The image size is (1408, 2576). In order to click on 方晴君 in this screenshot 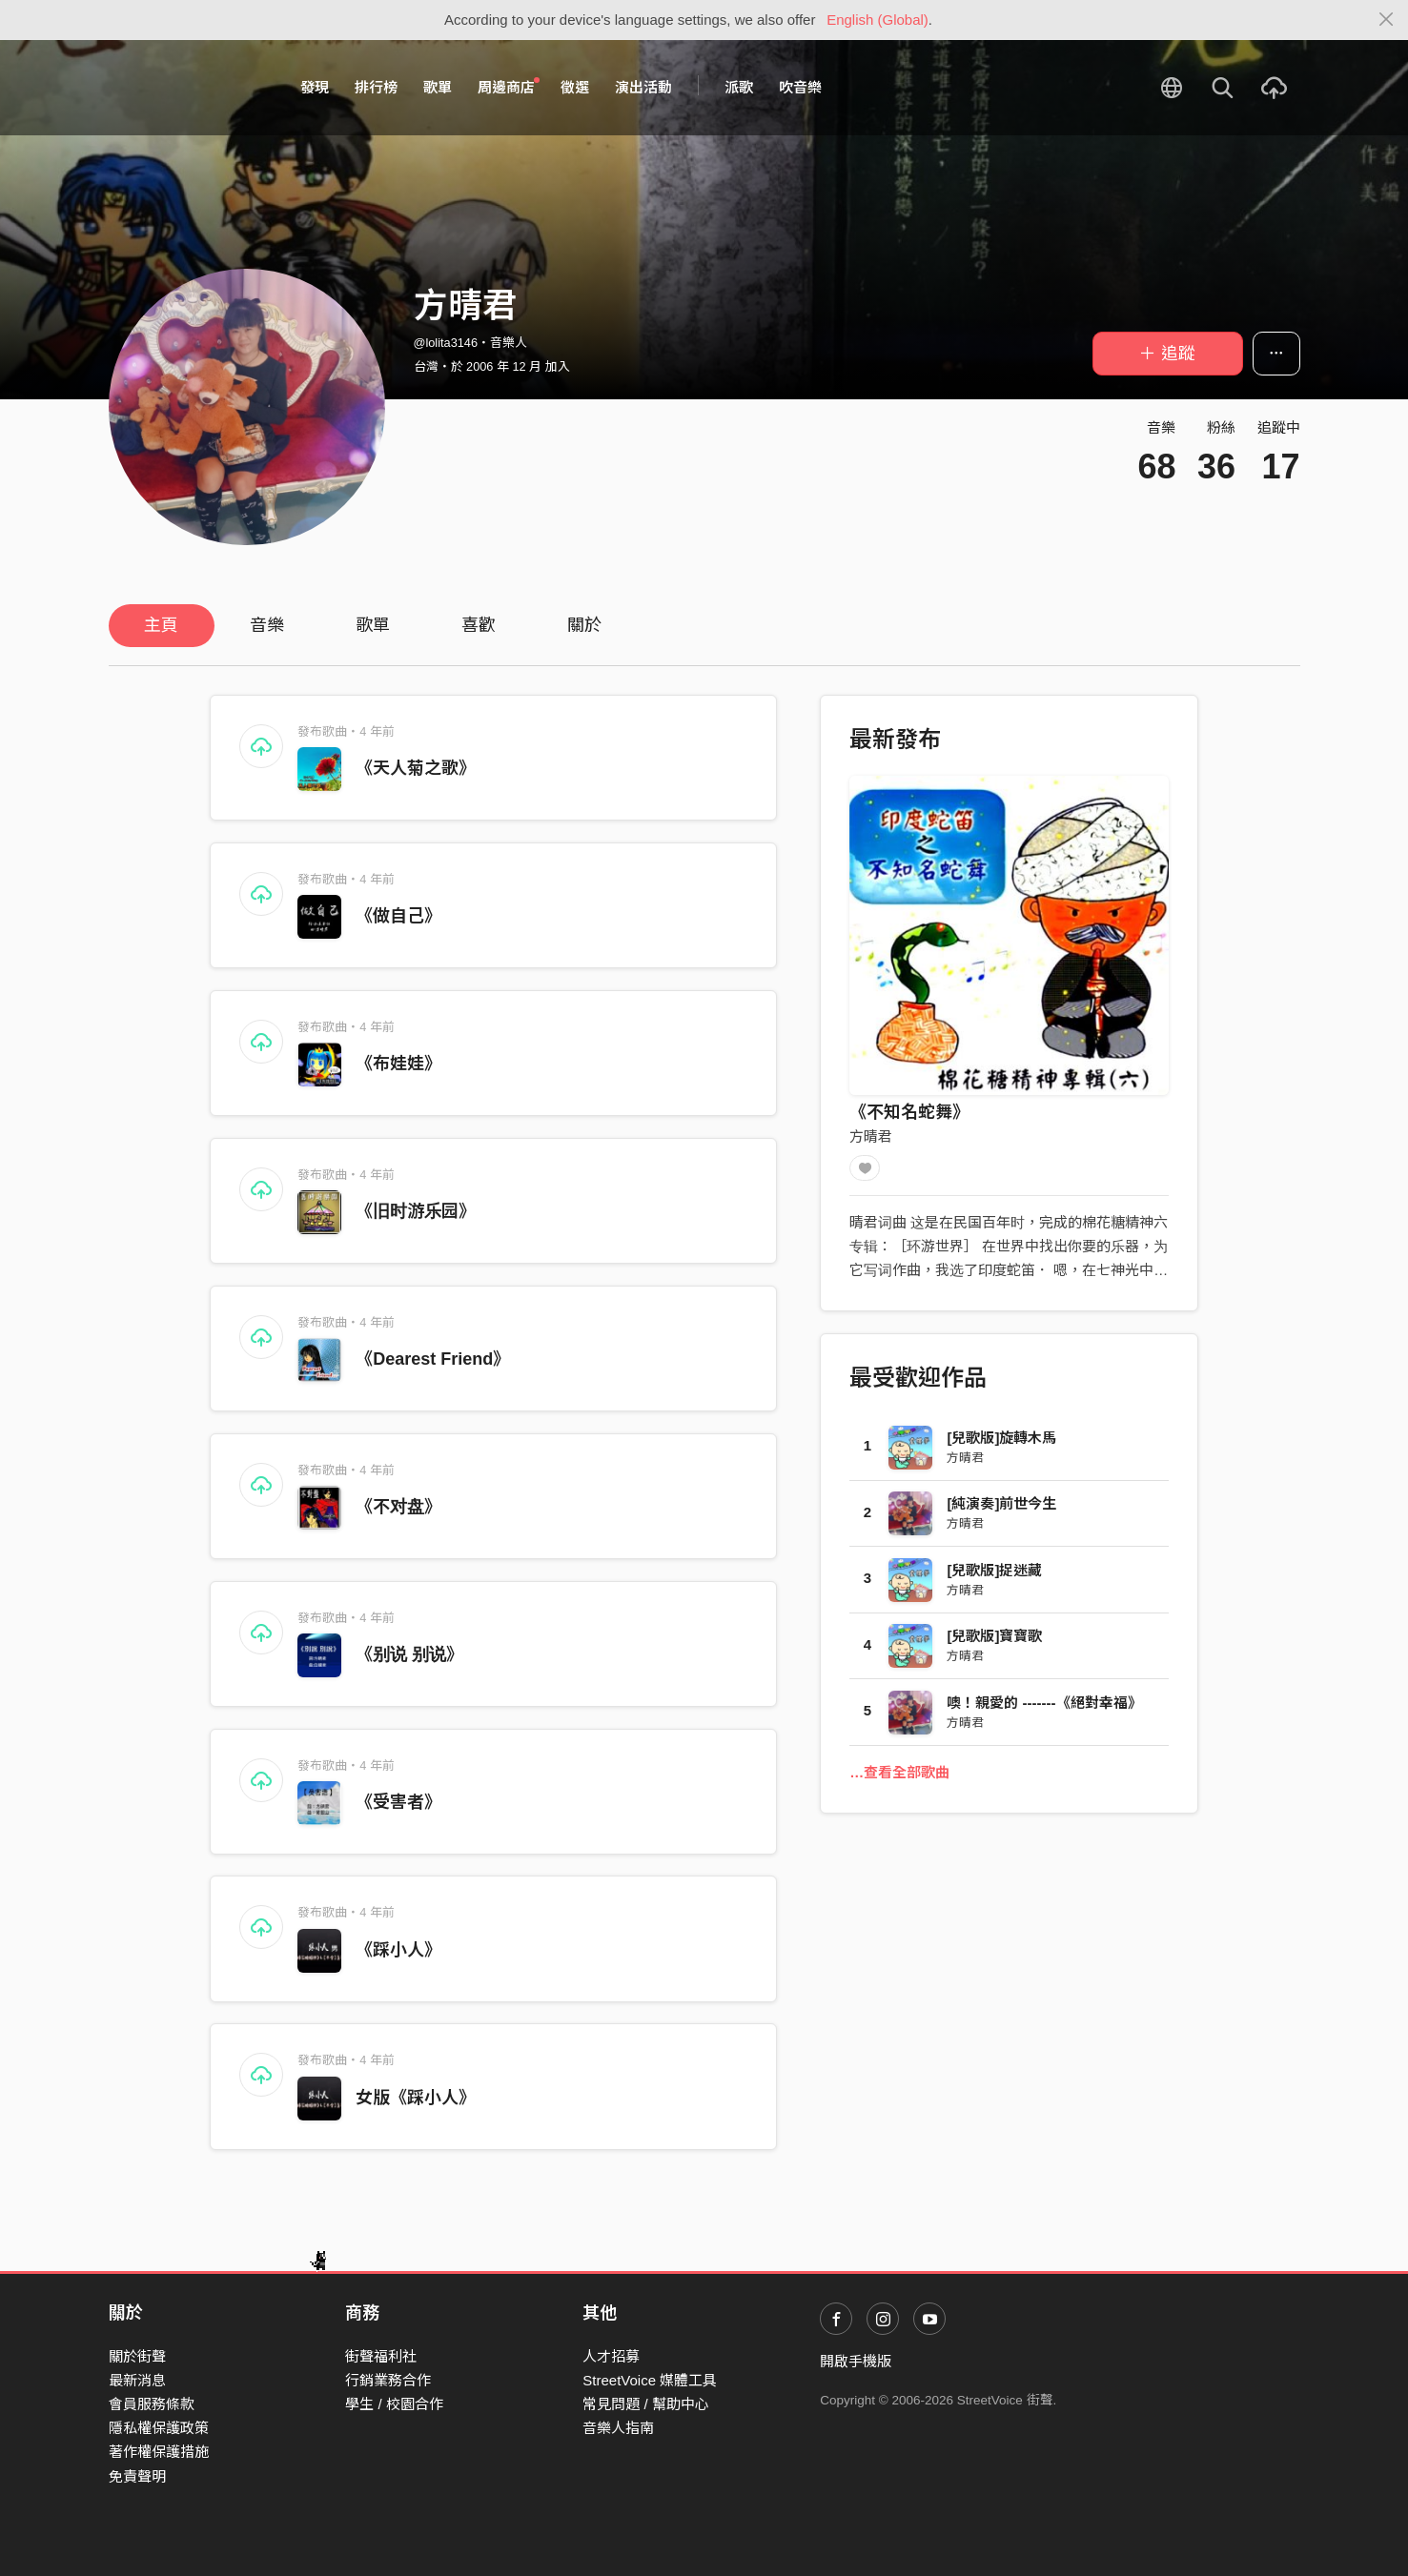, I will do `click(870, 1136)`.